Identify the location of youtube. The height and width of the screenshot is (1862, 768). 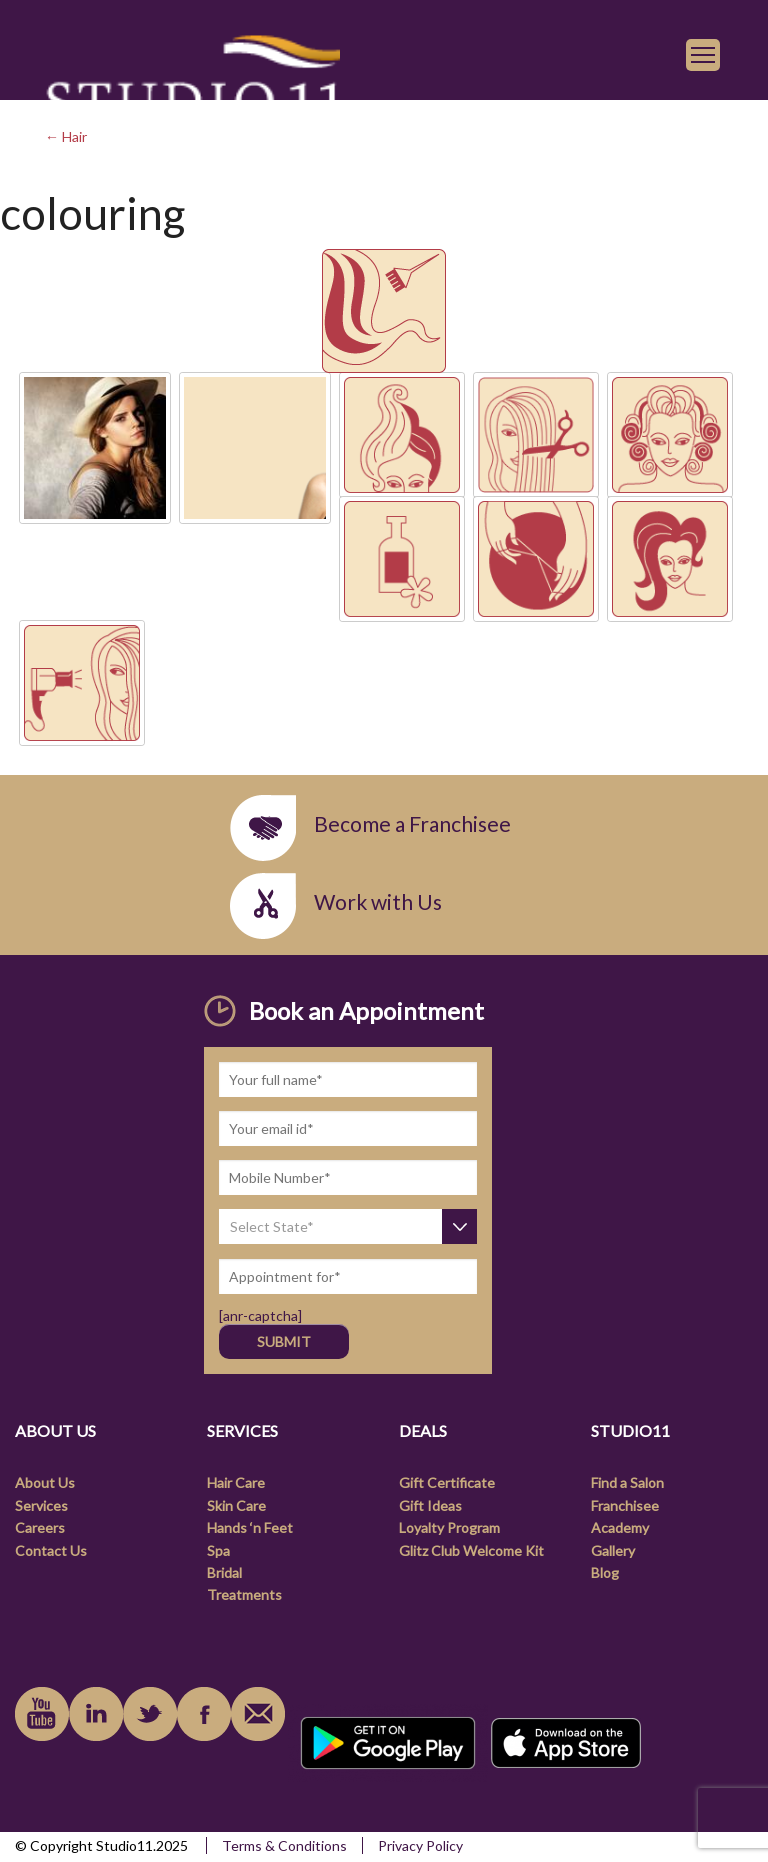
(42, 1714).